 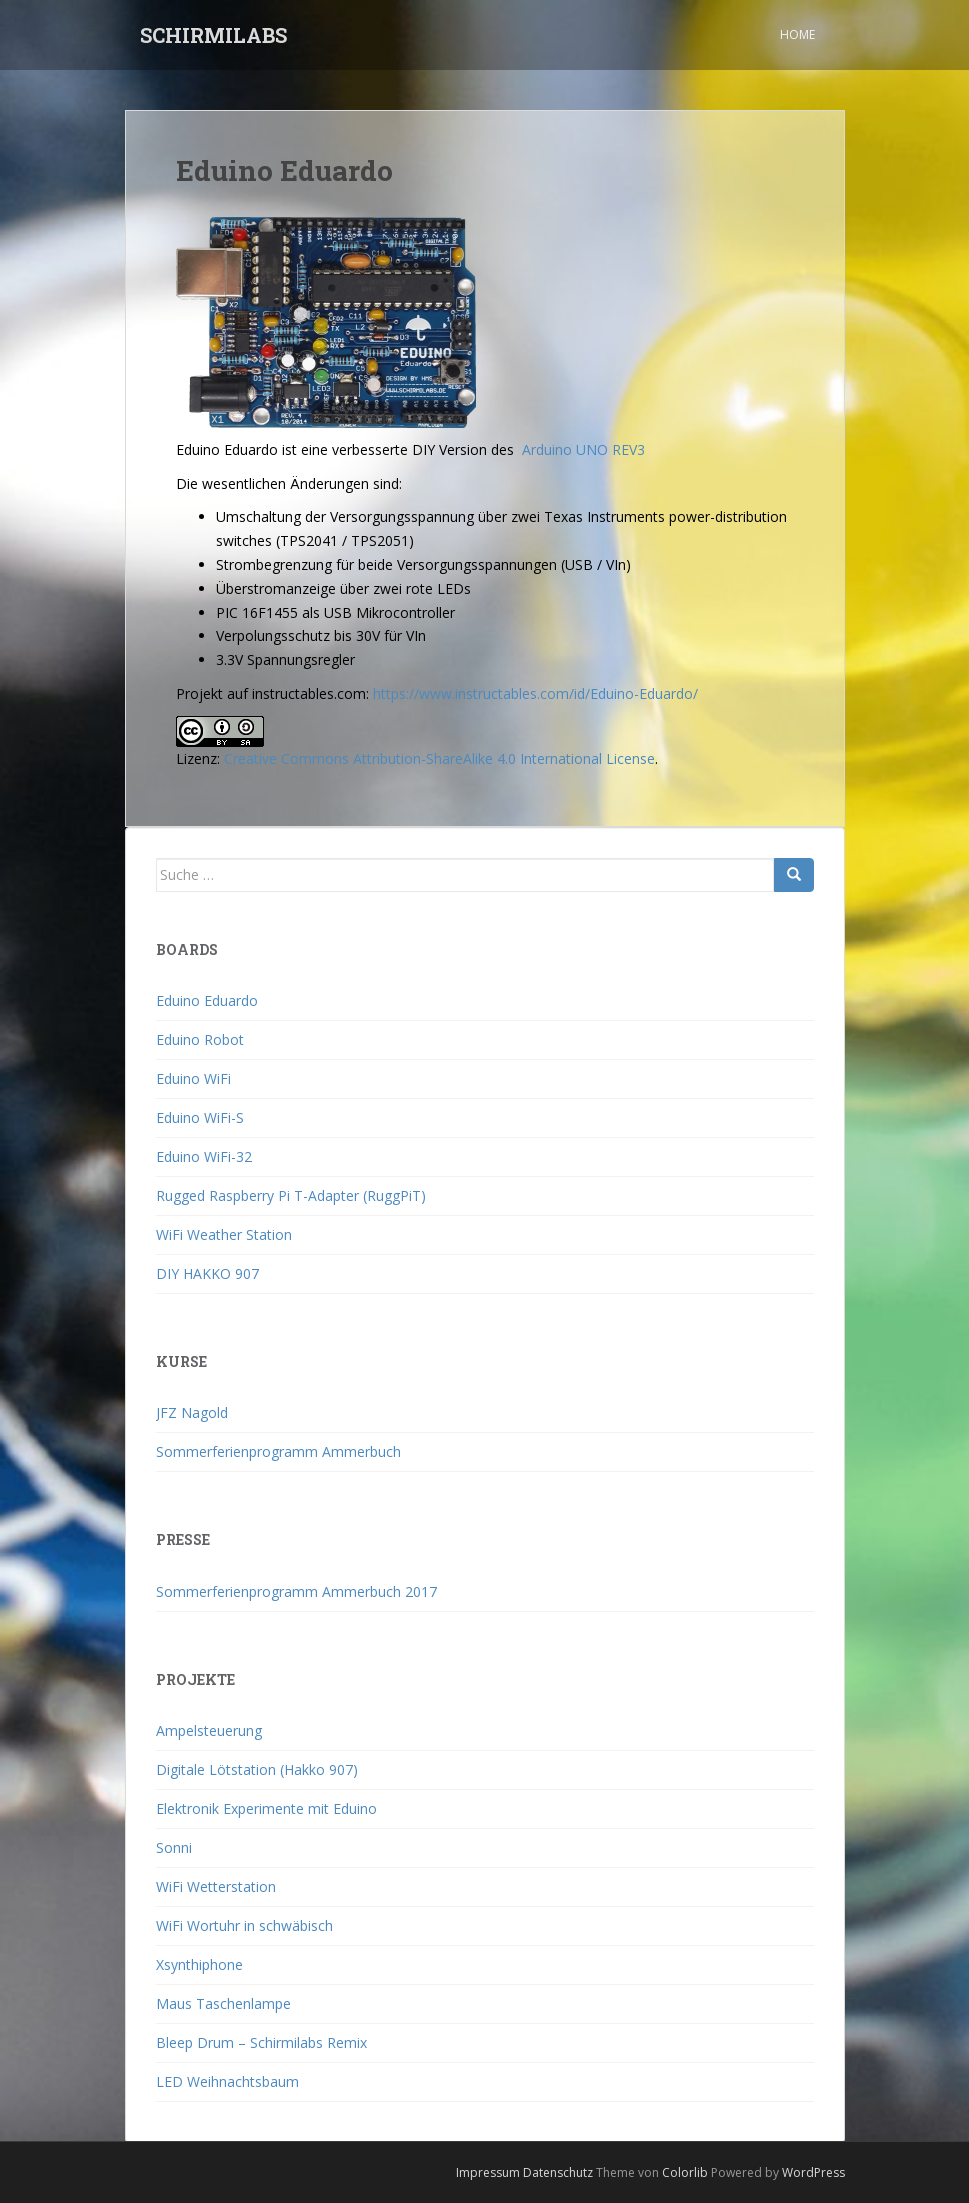 What do you see at coordinates (193, 1078) in the screenshot?
I see `Eduino WiFi` at bounding box center [193, 1078].